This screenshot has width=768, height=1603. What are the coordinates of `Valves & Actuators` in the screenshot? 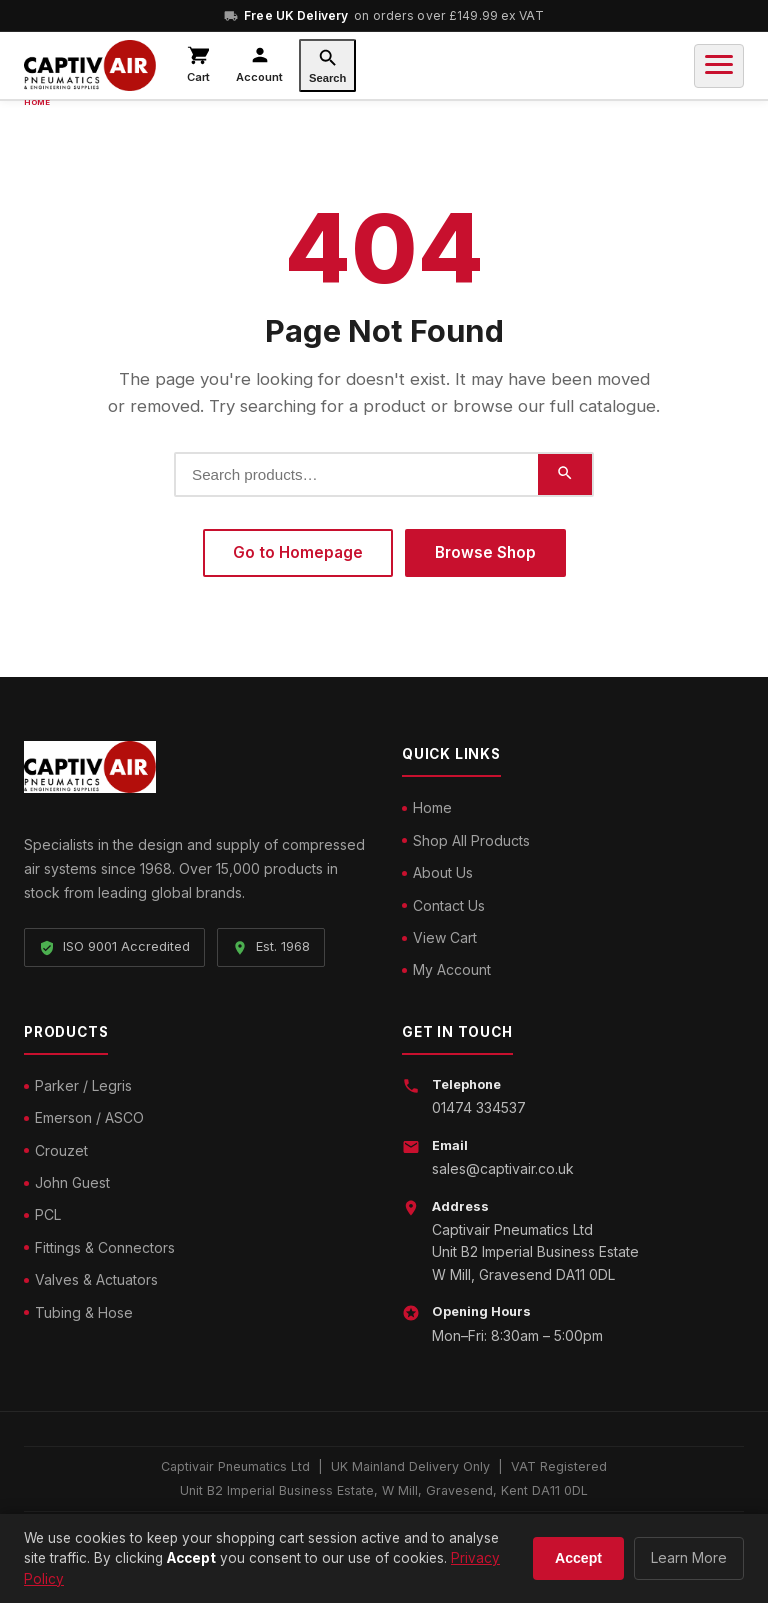 It's located at (96, 1279).